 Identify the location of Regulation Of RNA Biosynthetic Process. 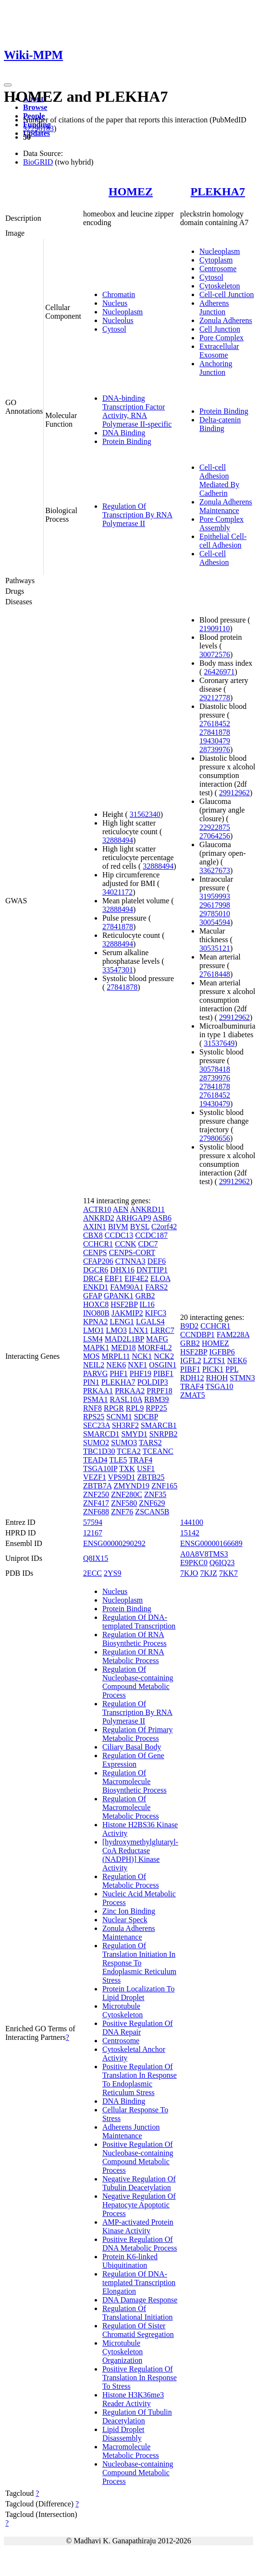
(134, 1638).